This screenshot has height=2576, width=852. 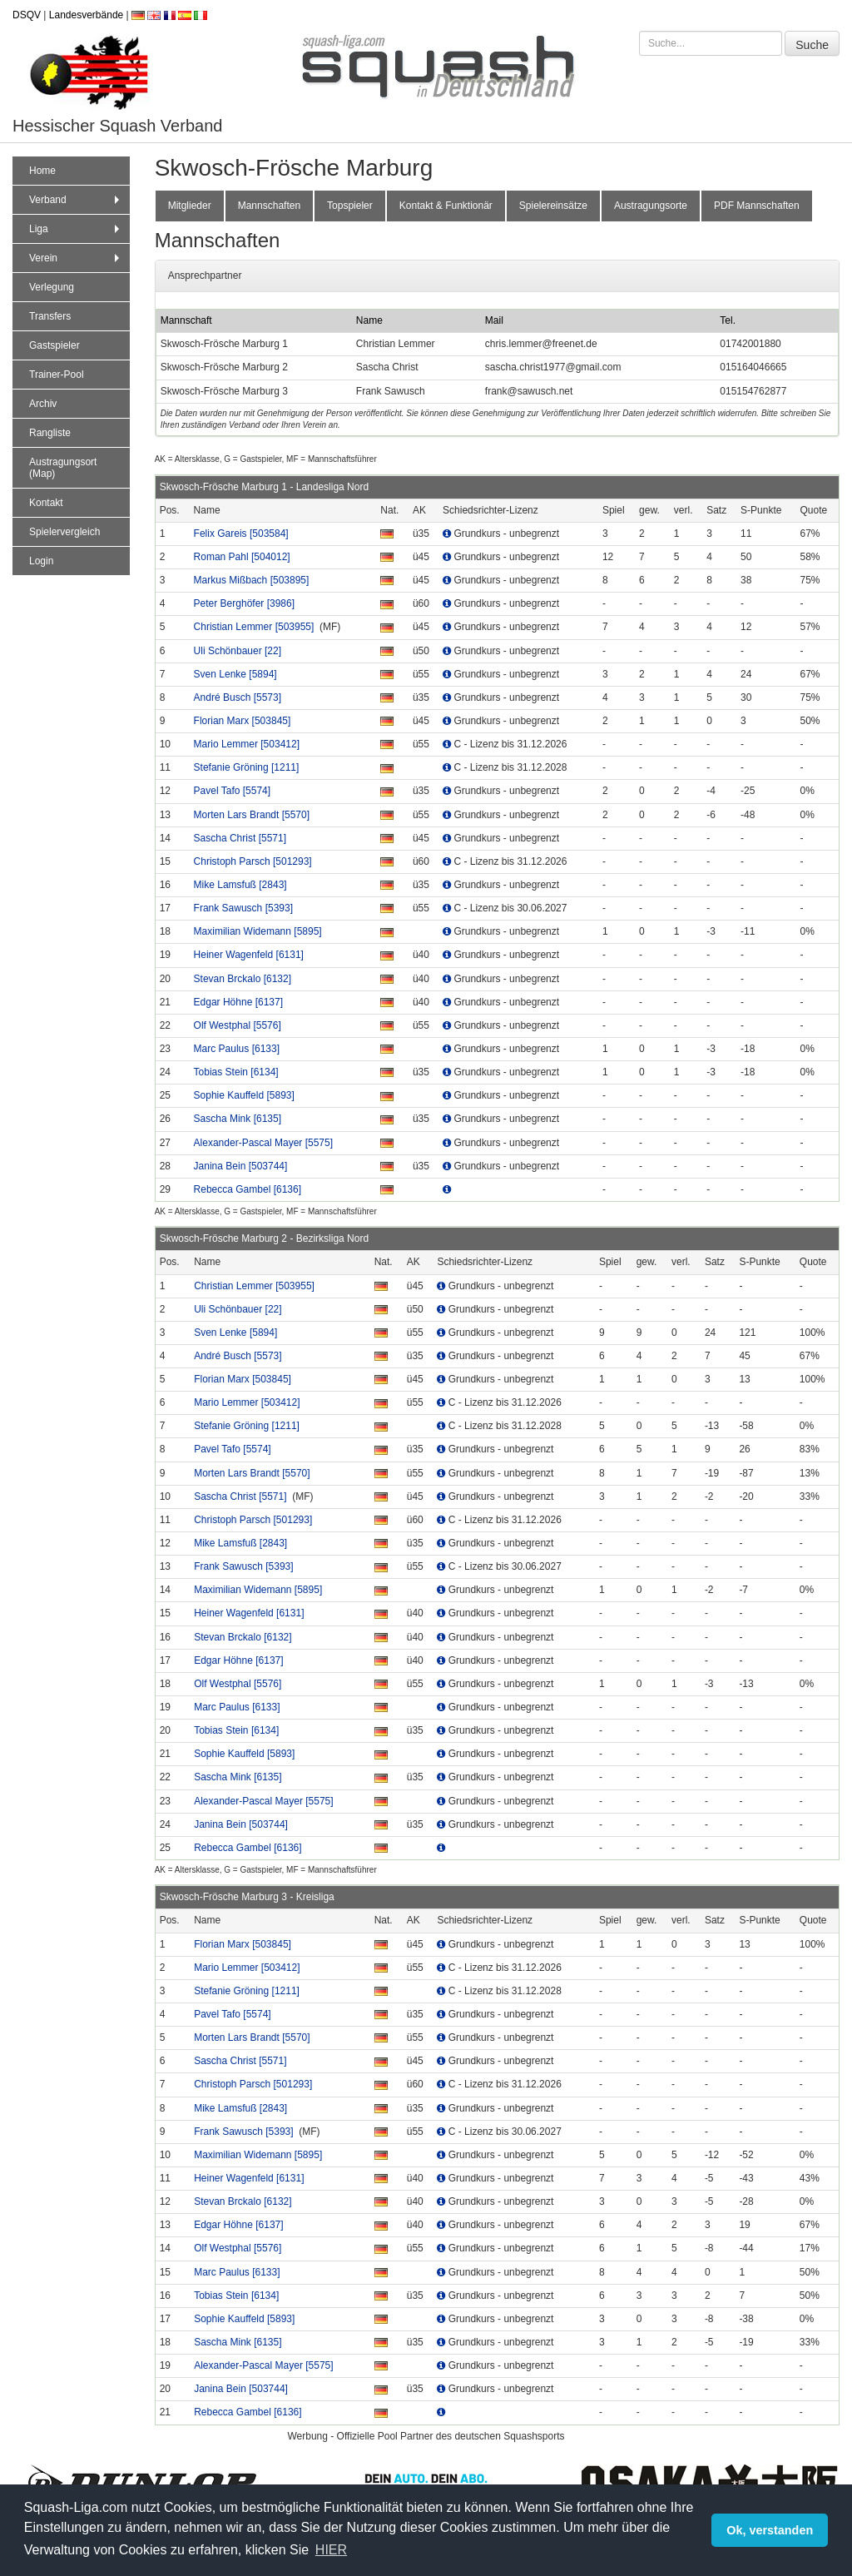 What do you see at coordinates (757, 205) in the screenshot?
I see `PDF Mannschaften` at bounding box center [757, 205].